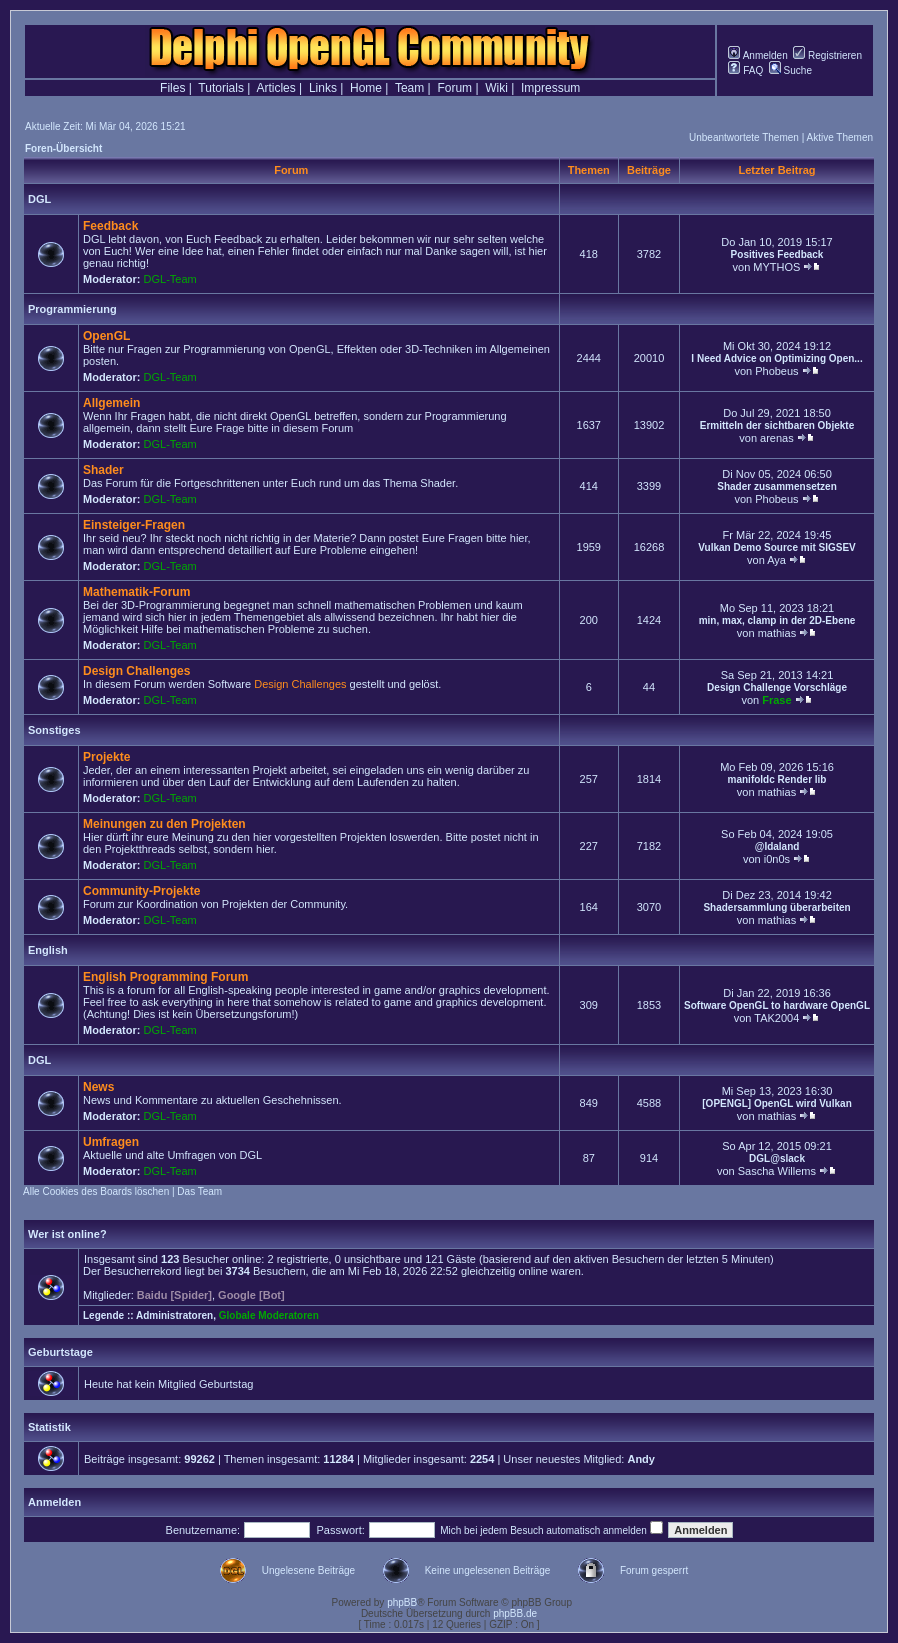 The width and height of the screenshot is (898, 1643). What do you see at coordinates (776, 1018) in the screenshot?
I see `TAK2004` at bounding box center [776, 1018].